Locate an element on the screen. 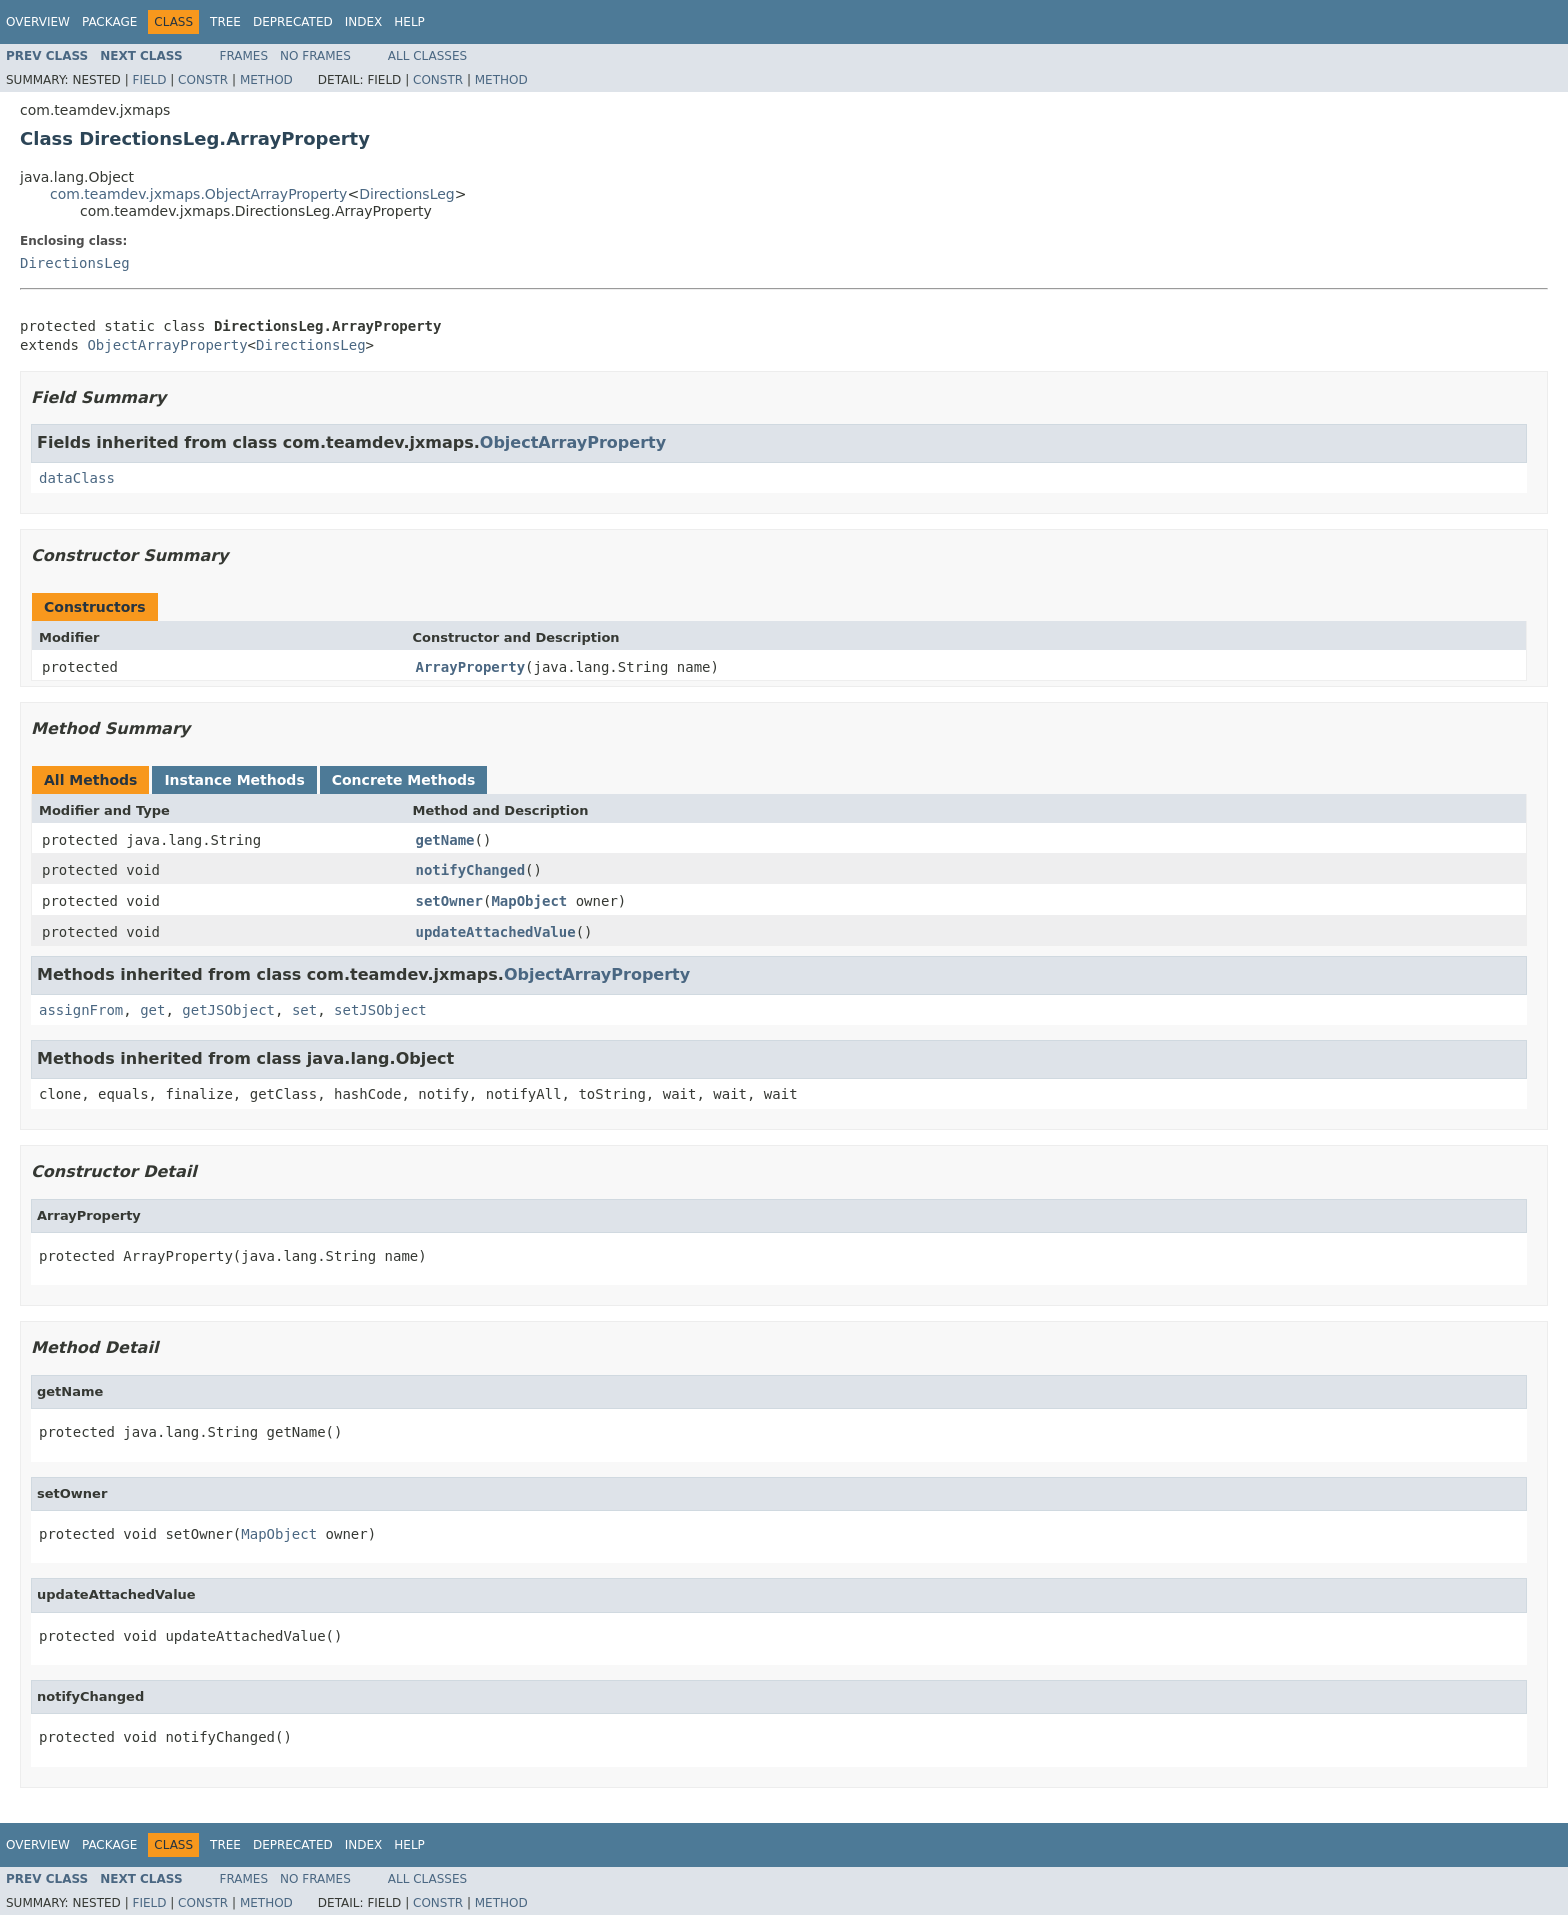 This screenshot has width=1568, height=1915. ObjectArrayProperty is located at coordinates (167, 345).